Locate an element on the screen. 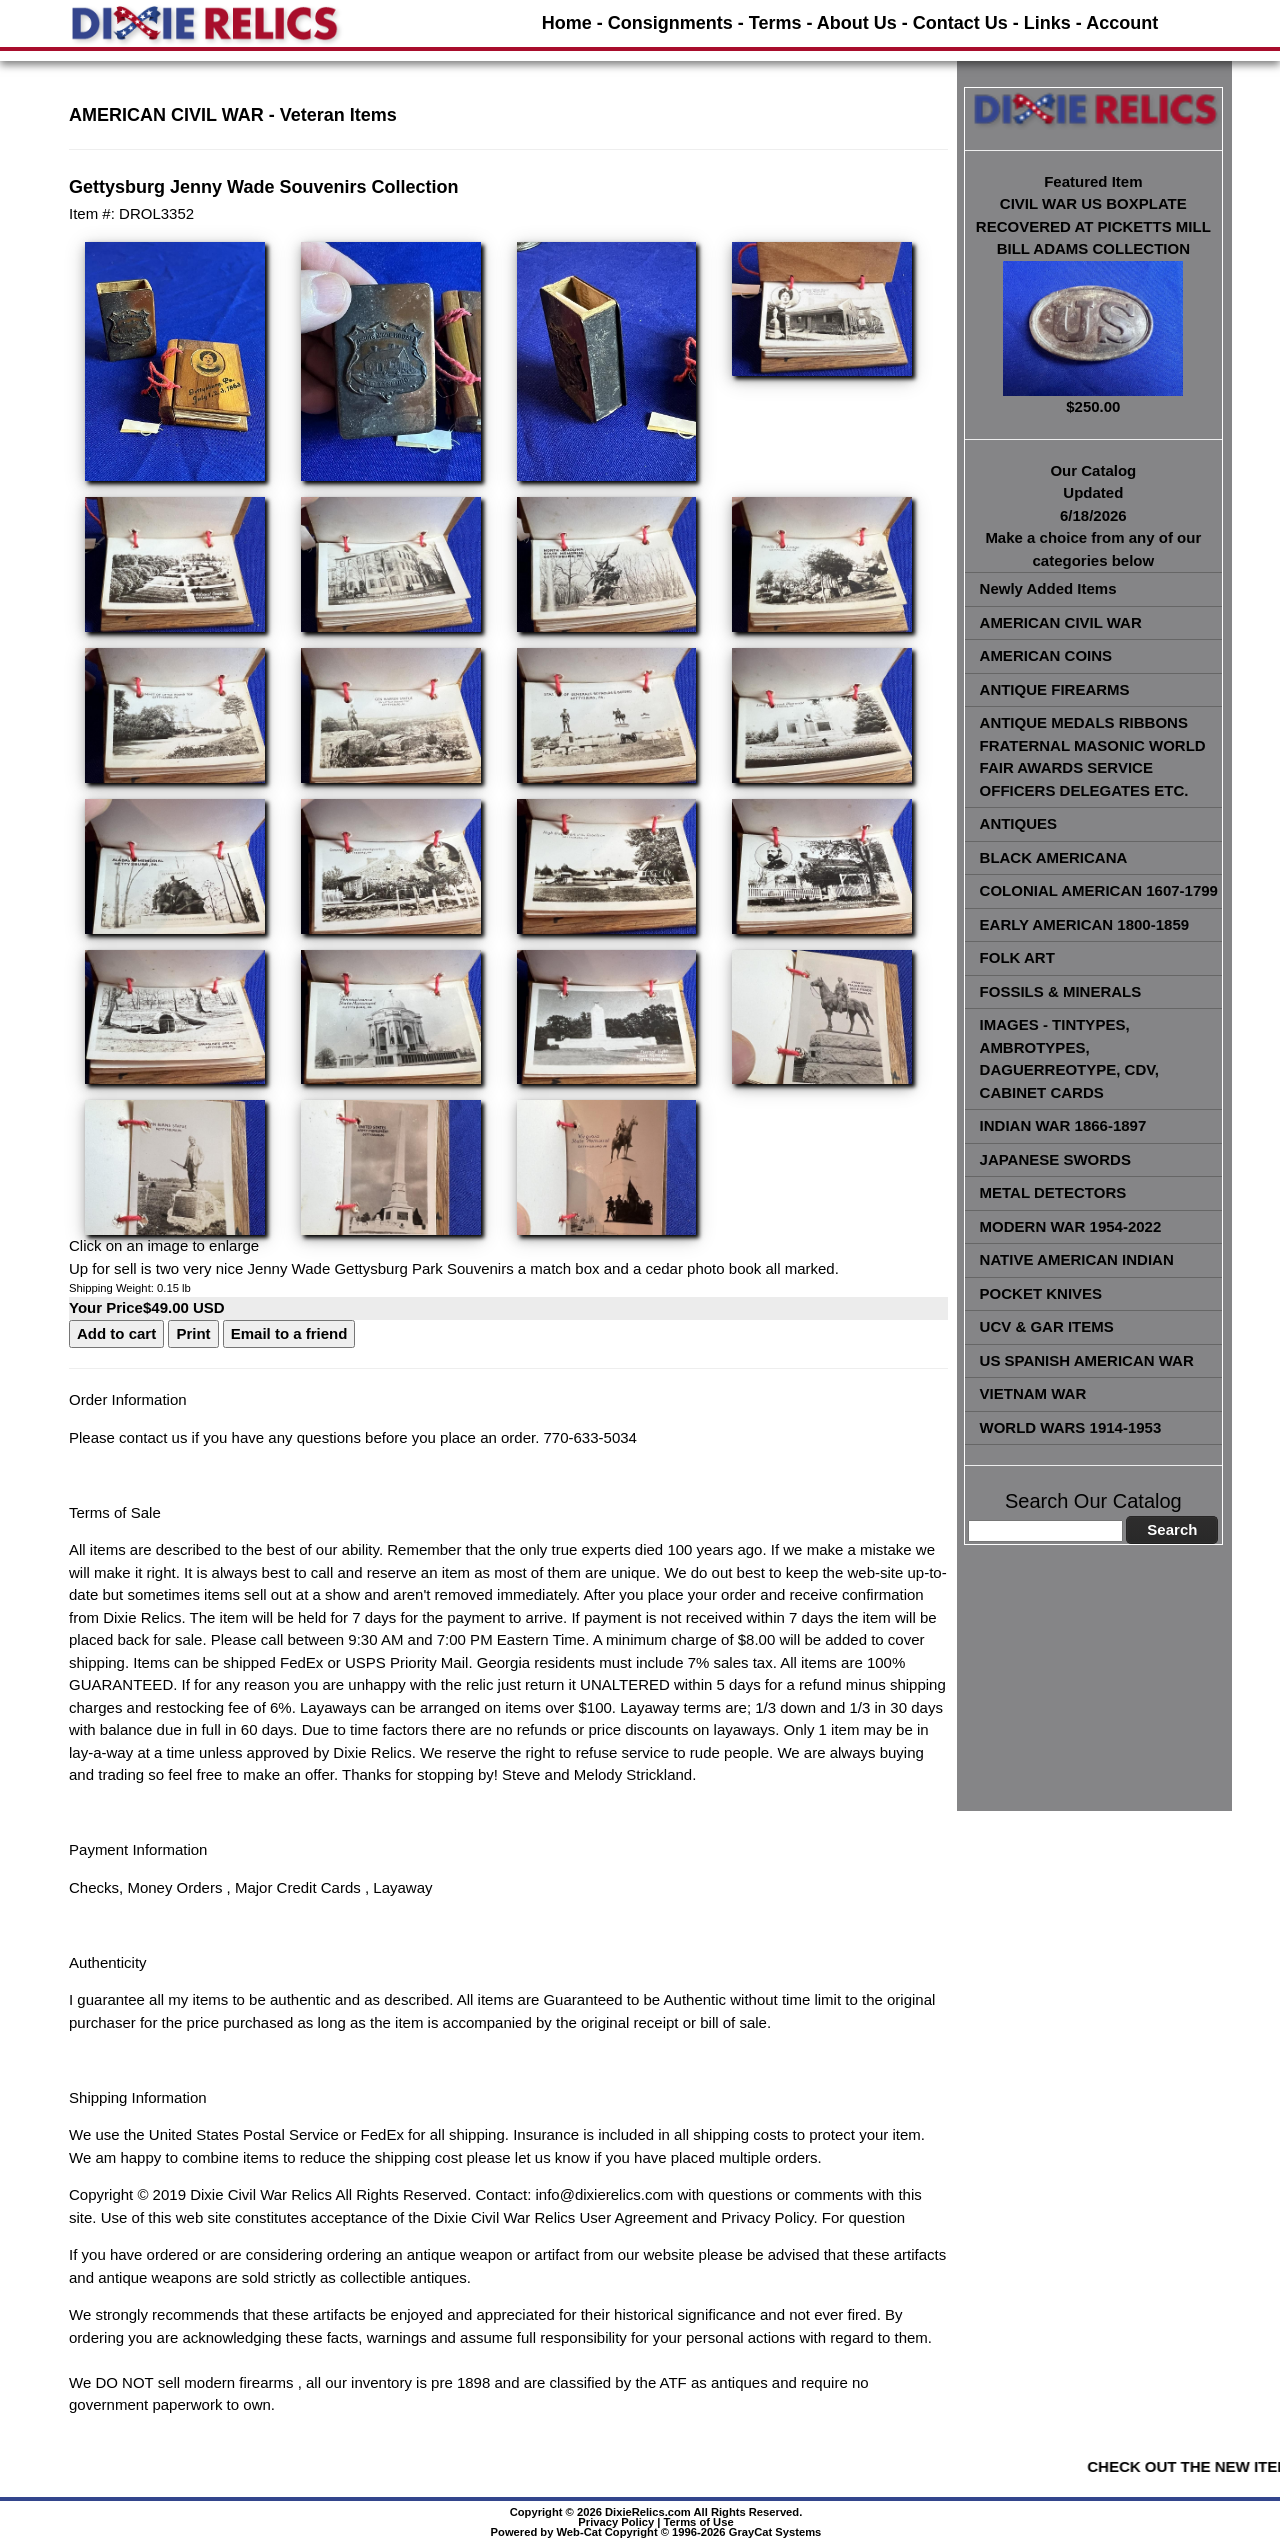 This screenshot has height=2538, width=1280. Contact Us is located at coordinates (960, 23).